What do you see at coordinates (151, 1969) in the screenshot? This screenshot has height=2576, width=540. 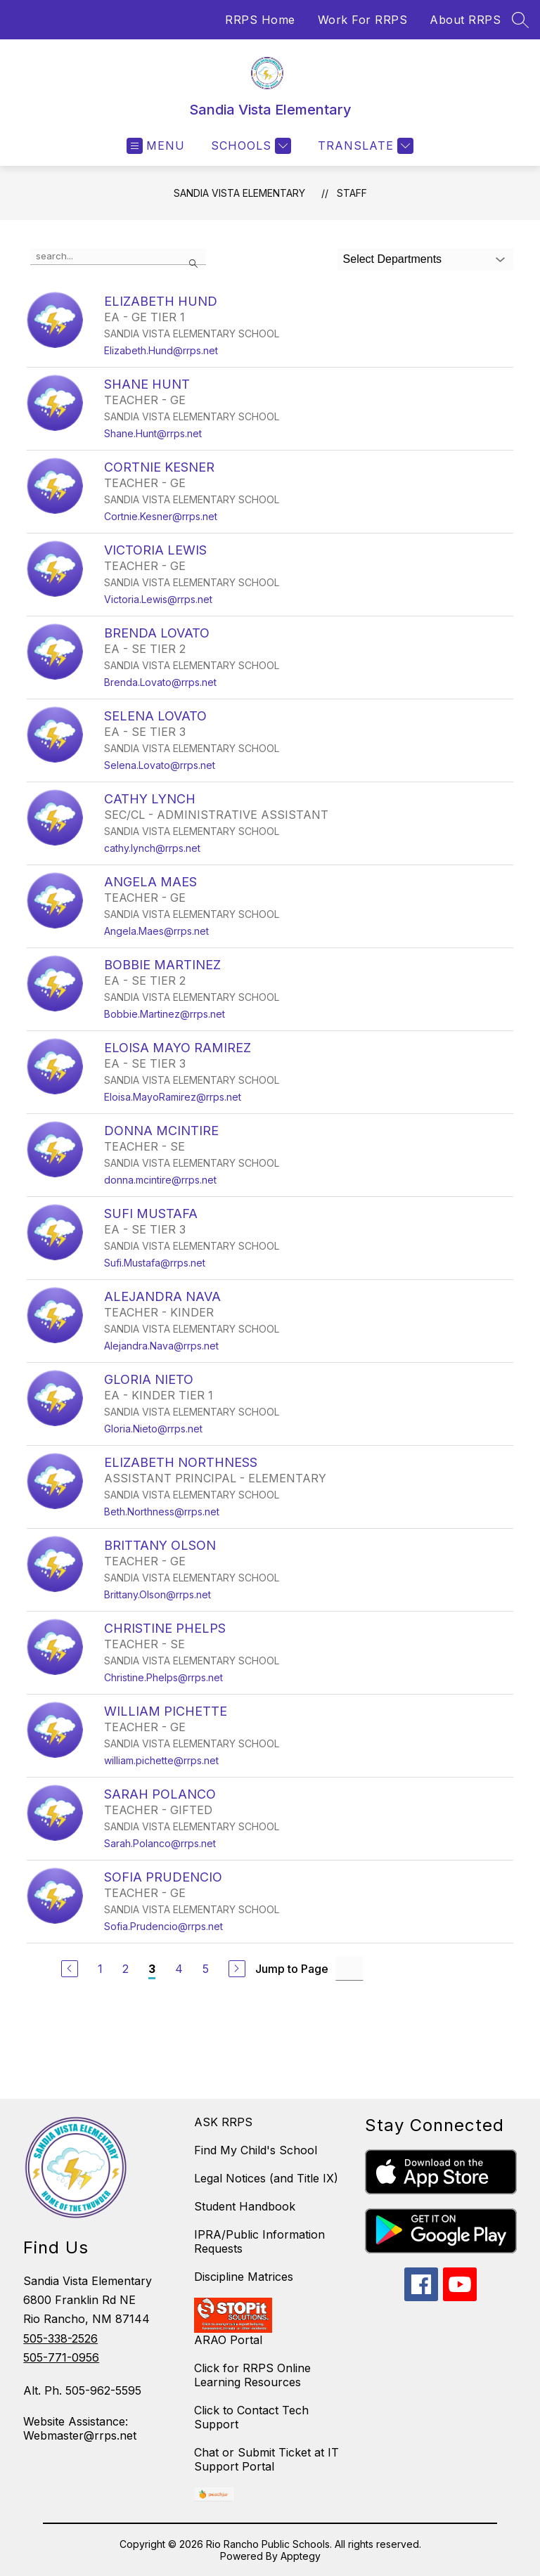 I see `3 [Current Page 3]` at bounding box center [151, 1969].